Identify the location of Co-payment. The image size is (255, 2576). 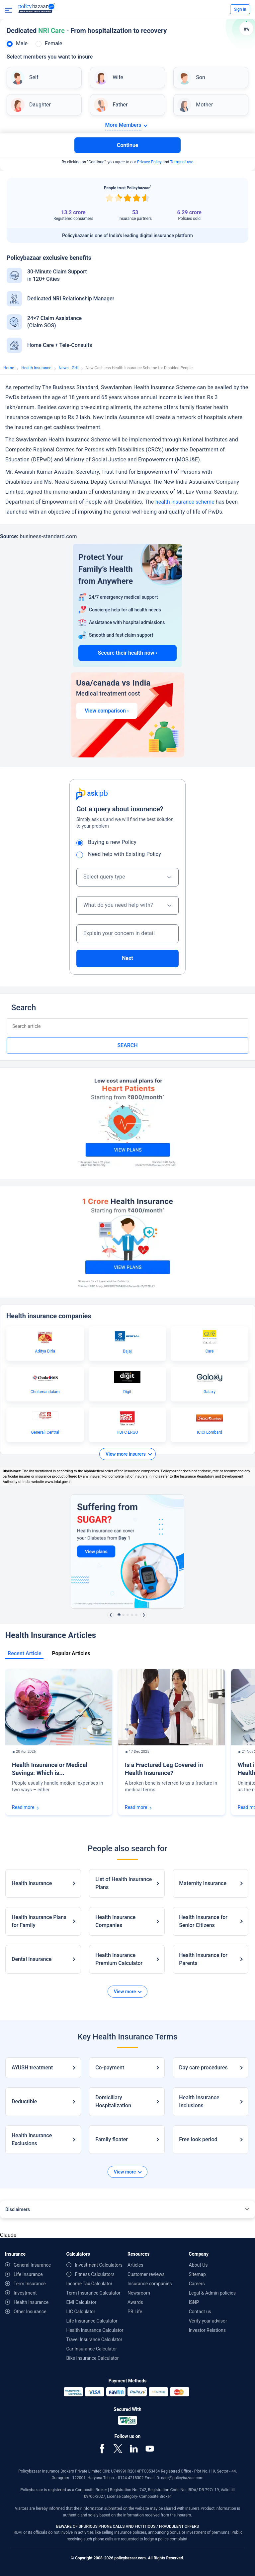
(109, 2067).